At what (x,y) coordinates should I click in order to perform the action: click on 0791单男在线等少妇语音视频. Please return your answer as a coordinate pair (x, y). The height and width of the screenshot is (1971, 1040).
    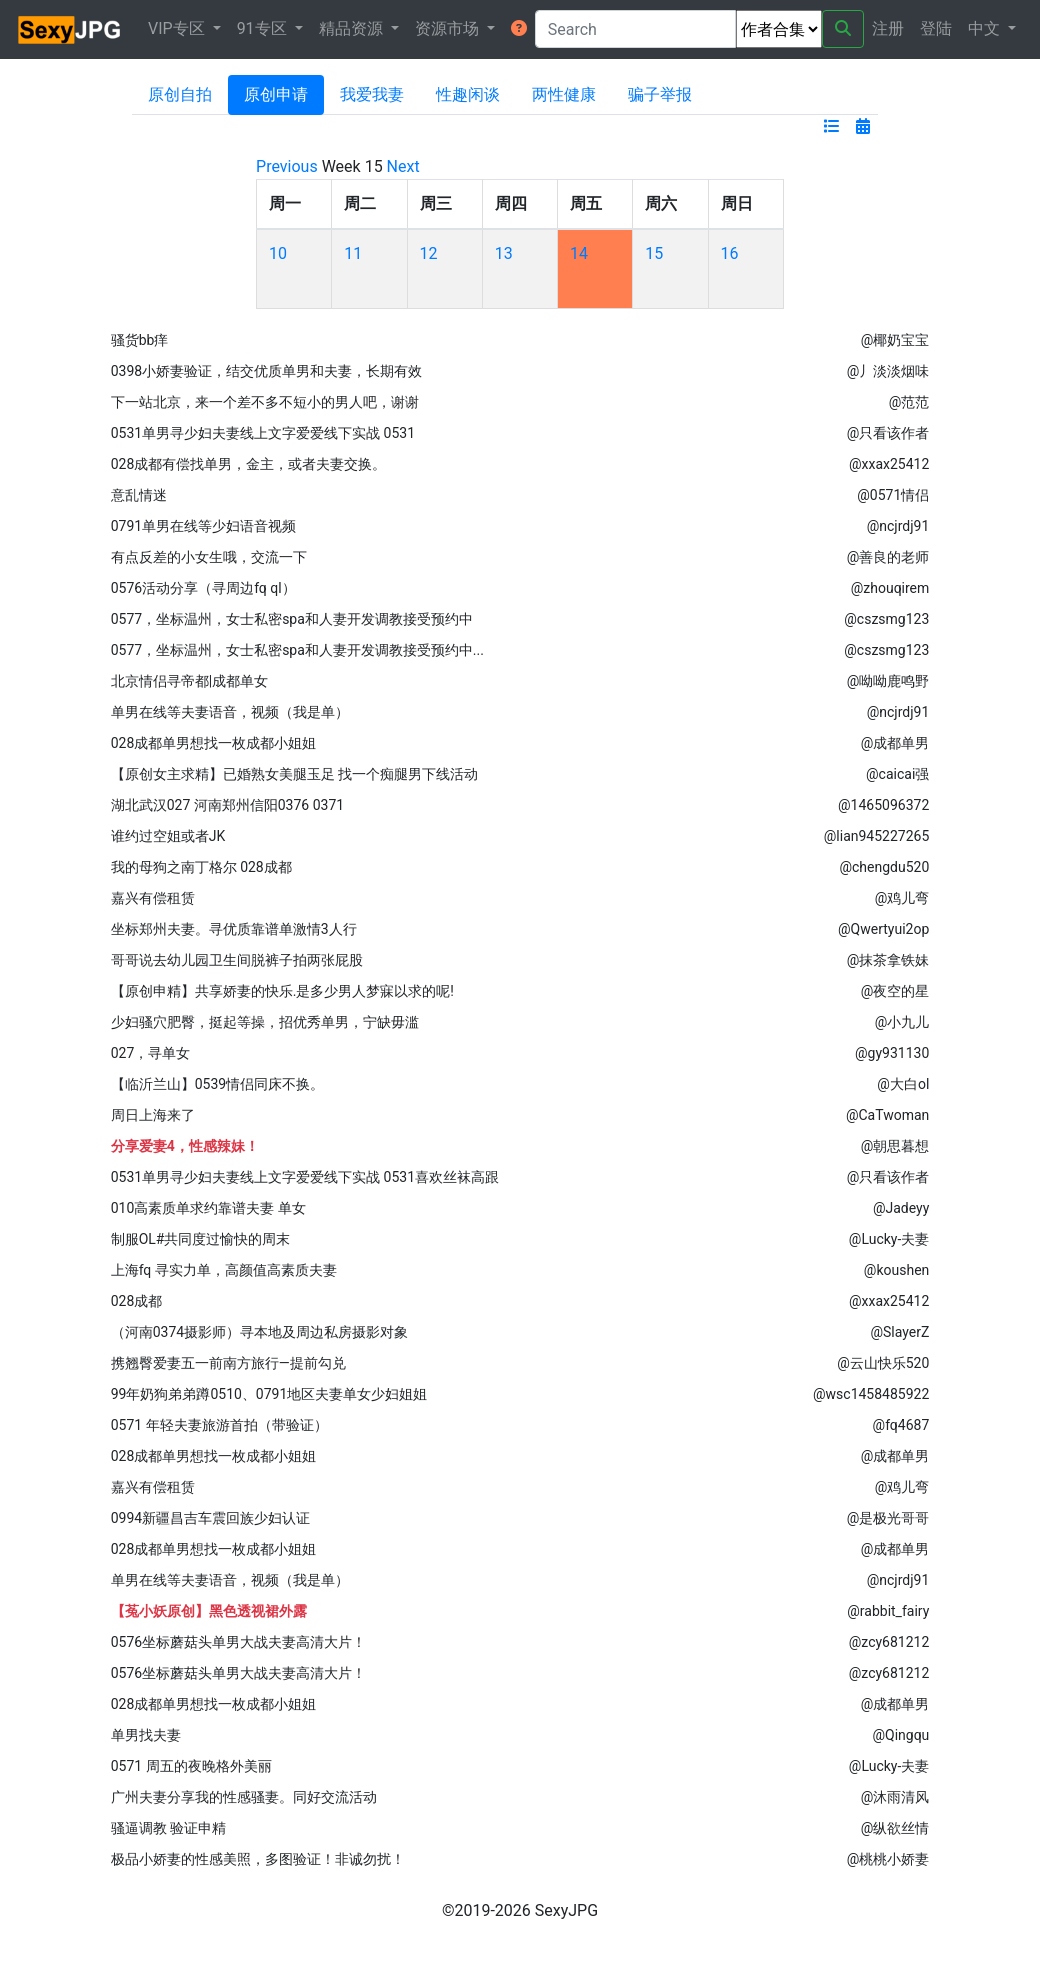
    Looking at the image, I should click on (203, 526).